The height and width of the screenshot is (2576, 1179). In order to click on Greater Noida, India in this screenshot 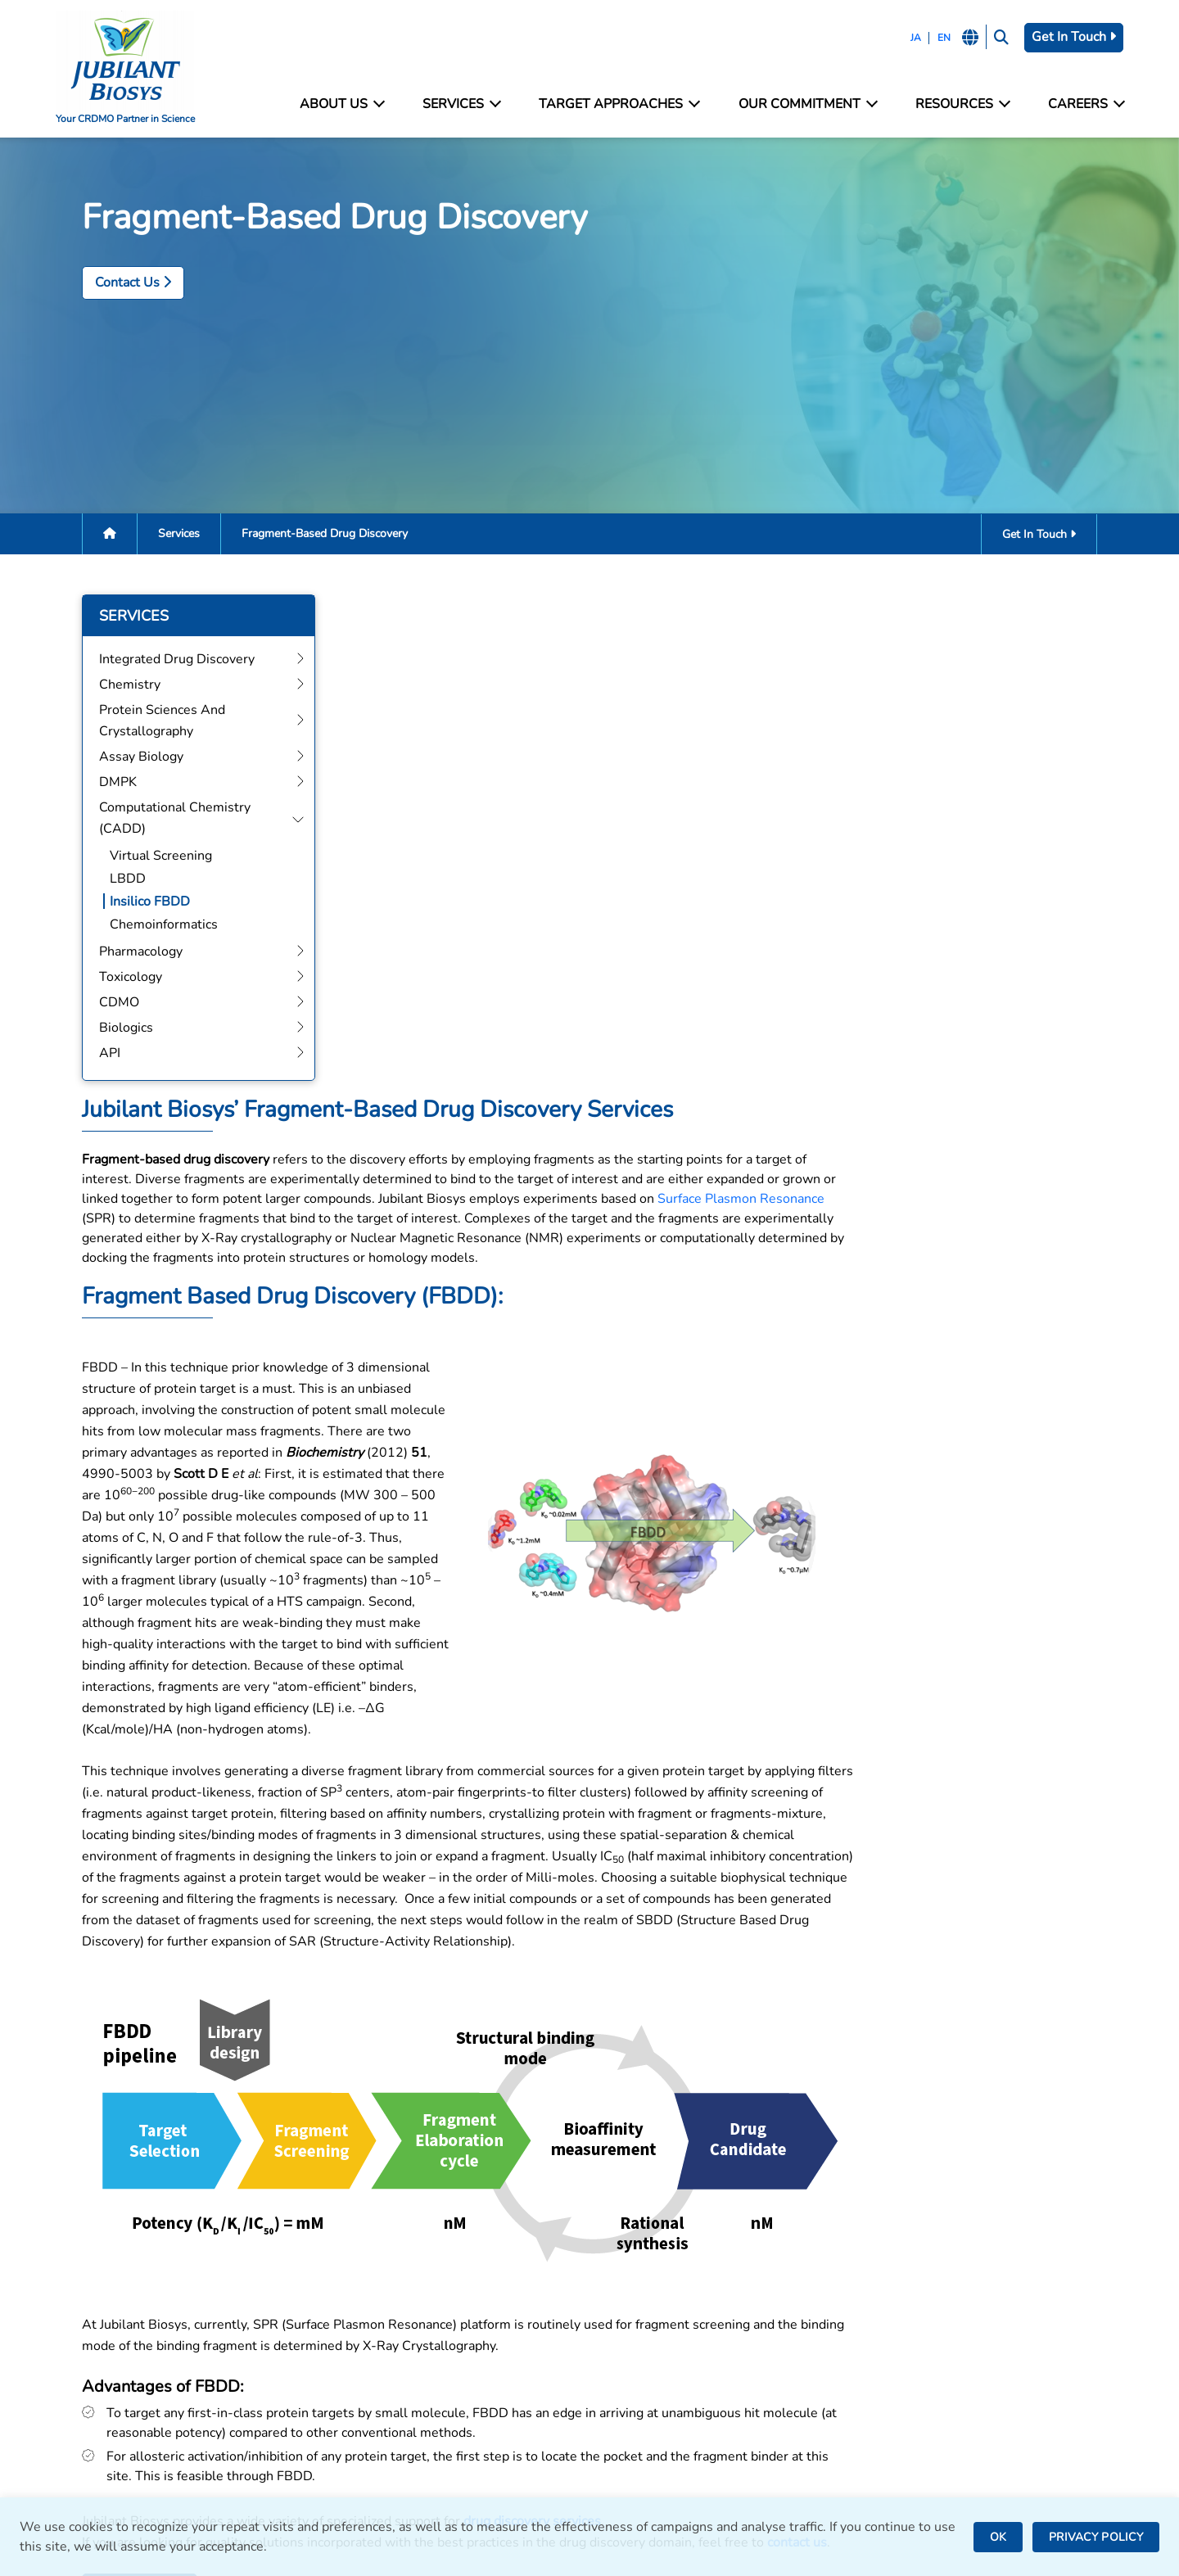, I will do `click(658, 2321)`.